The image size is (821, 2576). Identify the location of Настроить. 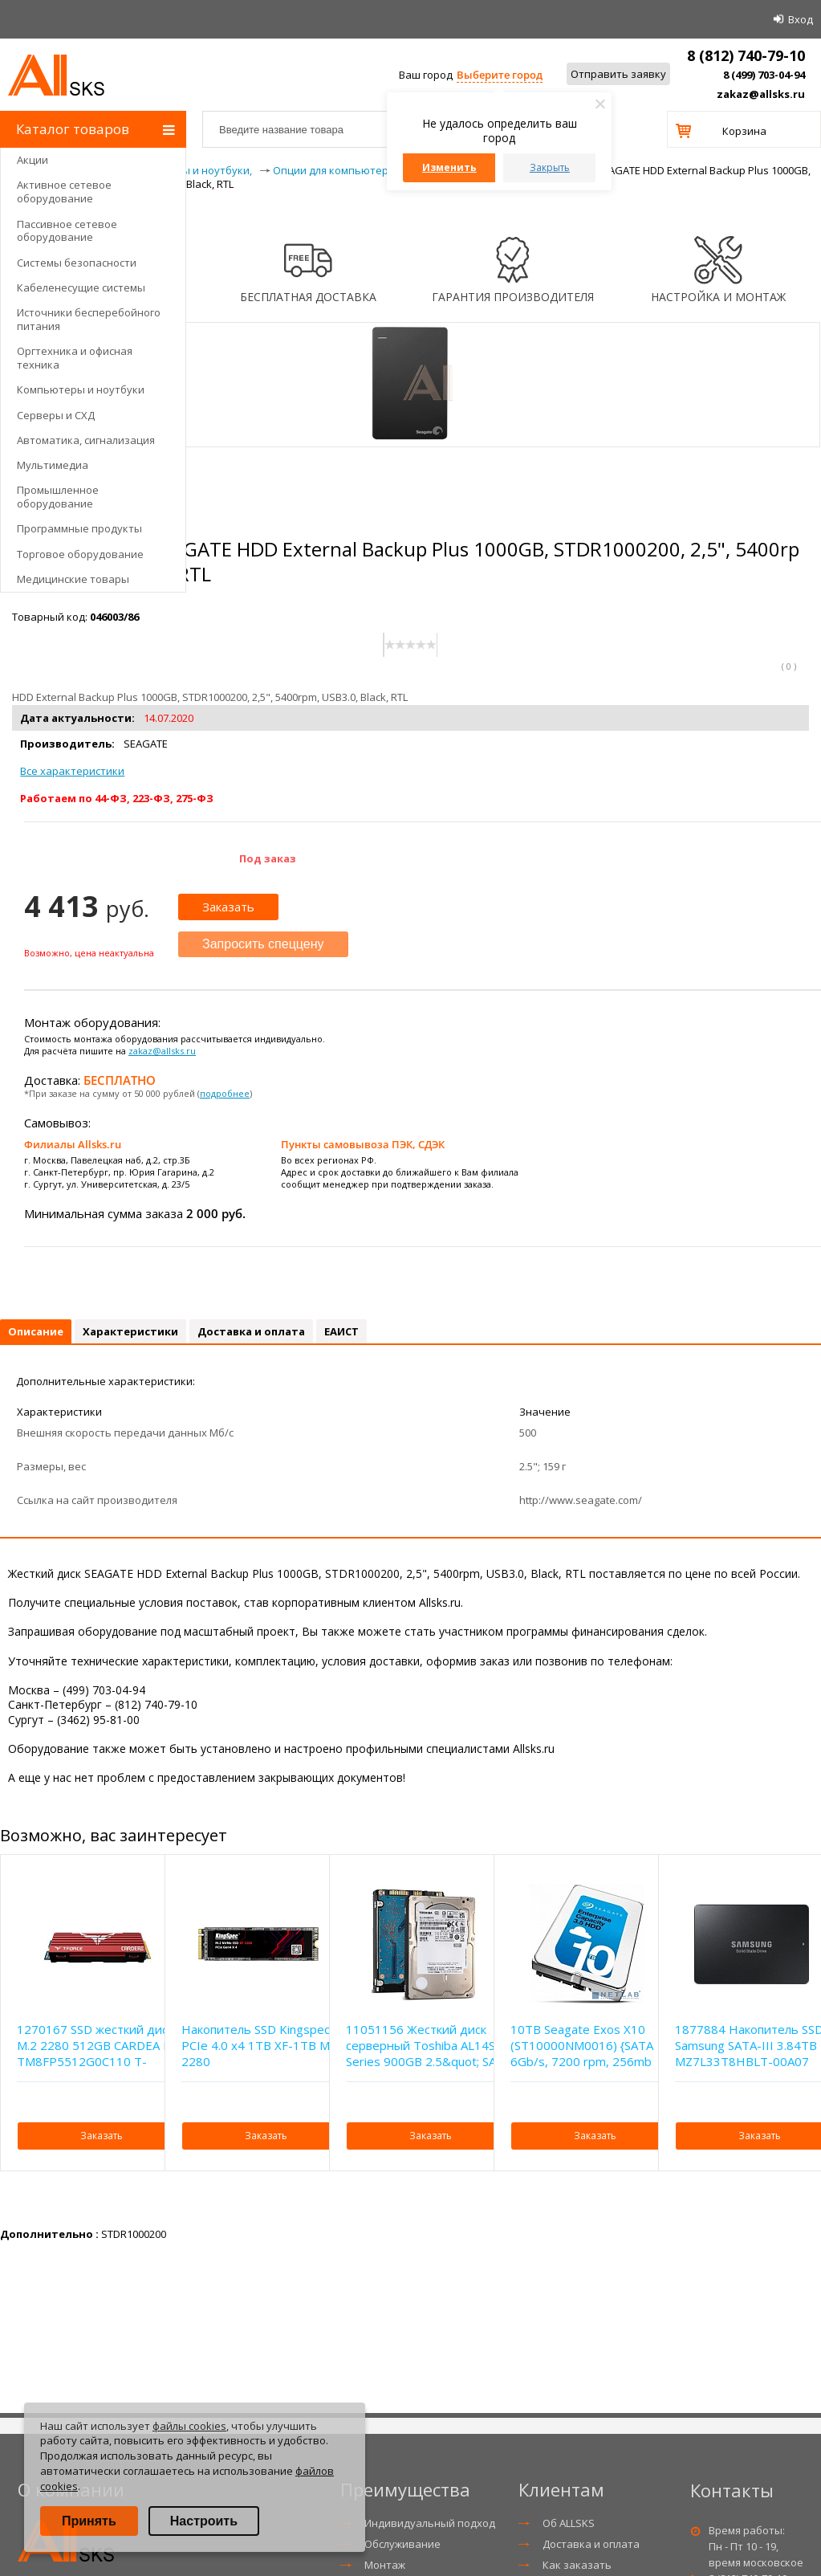
(204, 2521).